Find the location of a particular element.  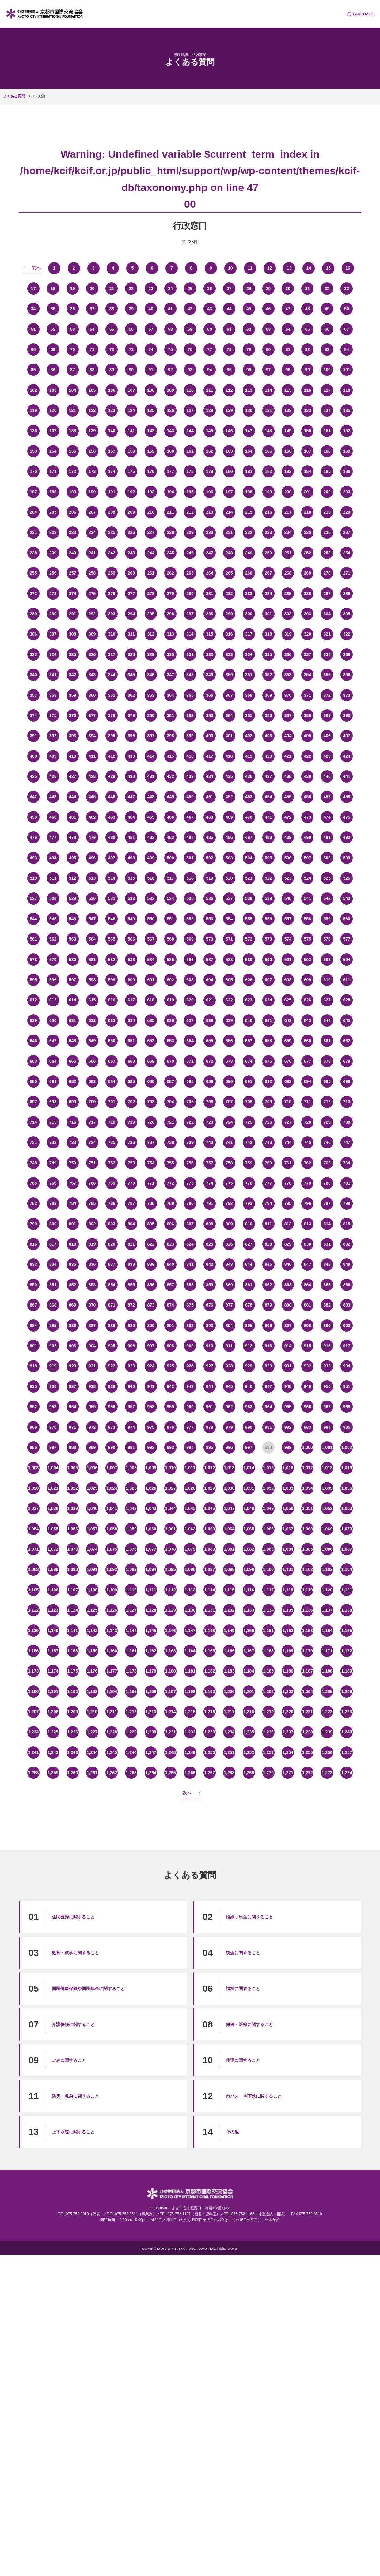

180 is located at coordinates (229, 471).